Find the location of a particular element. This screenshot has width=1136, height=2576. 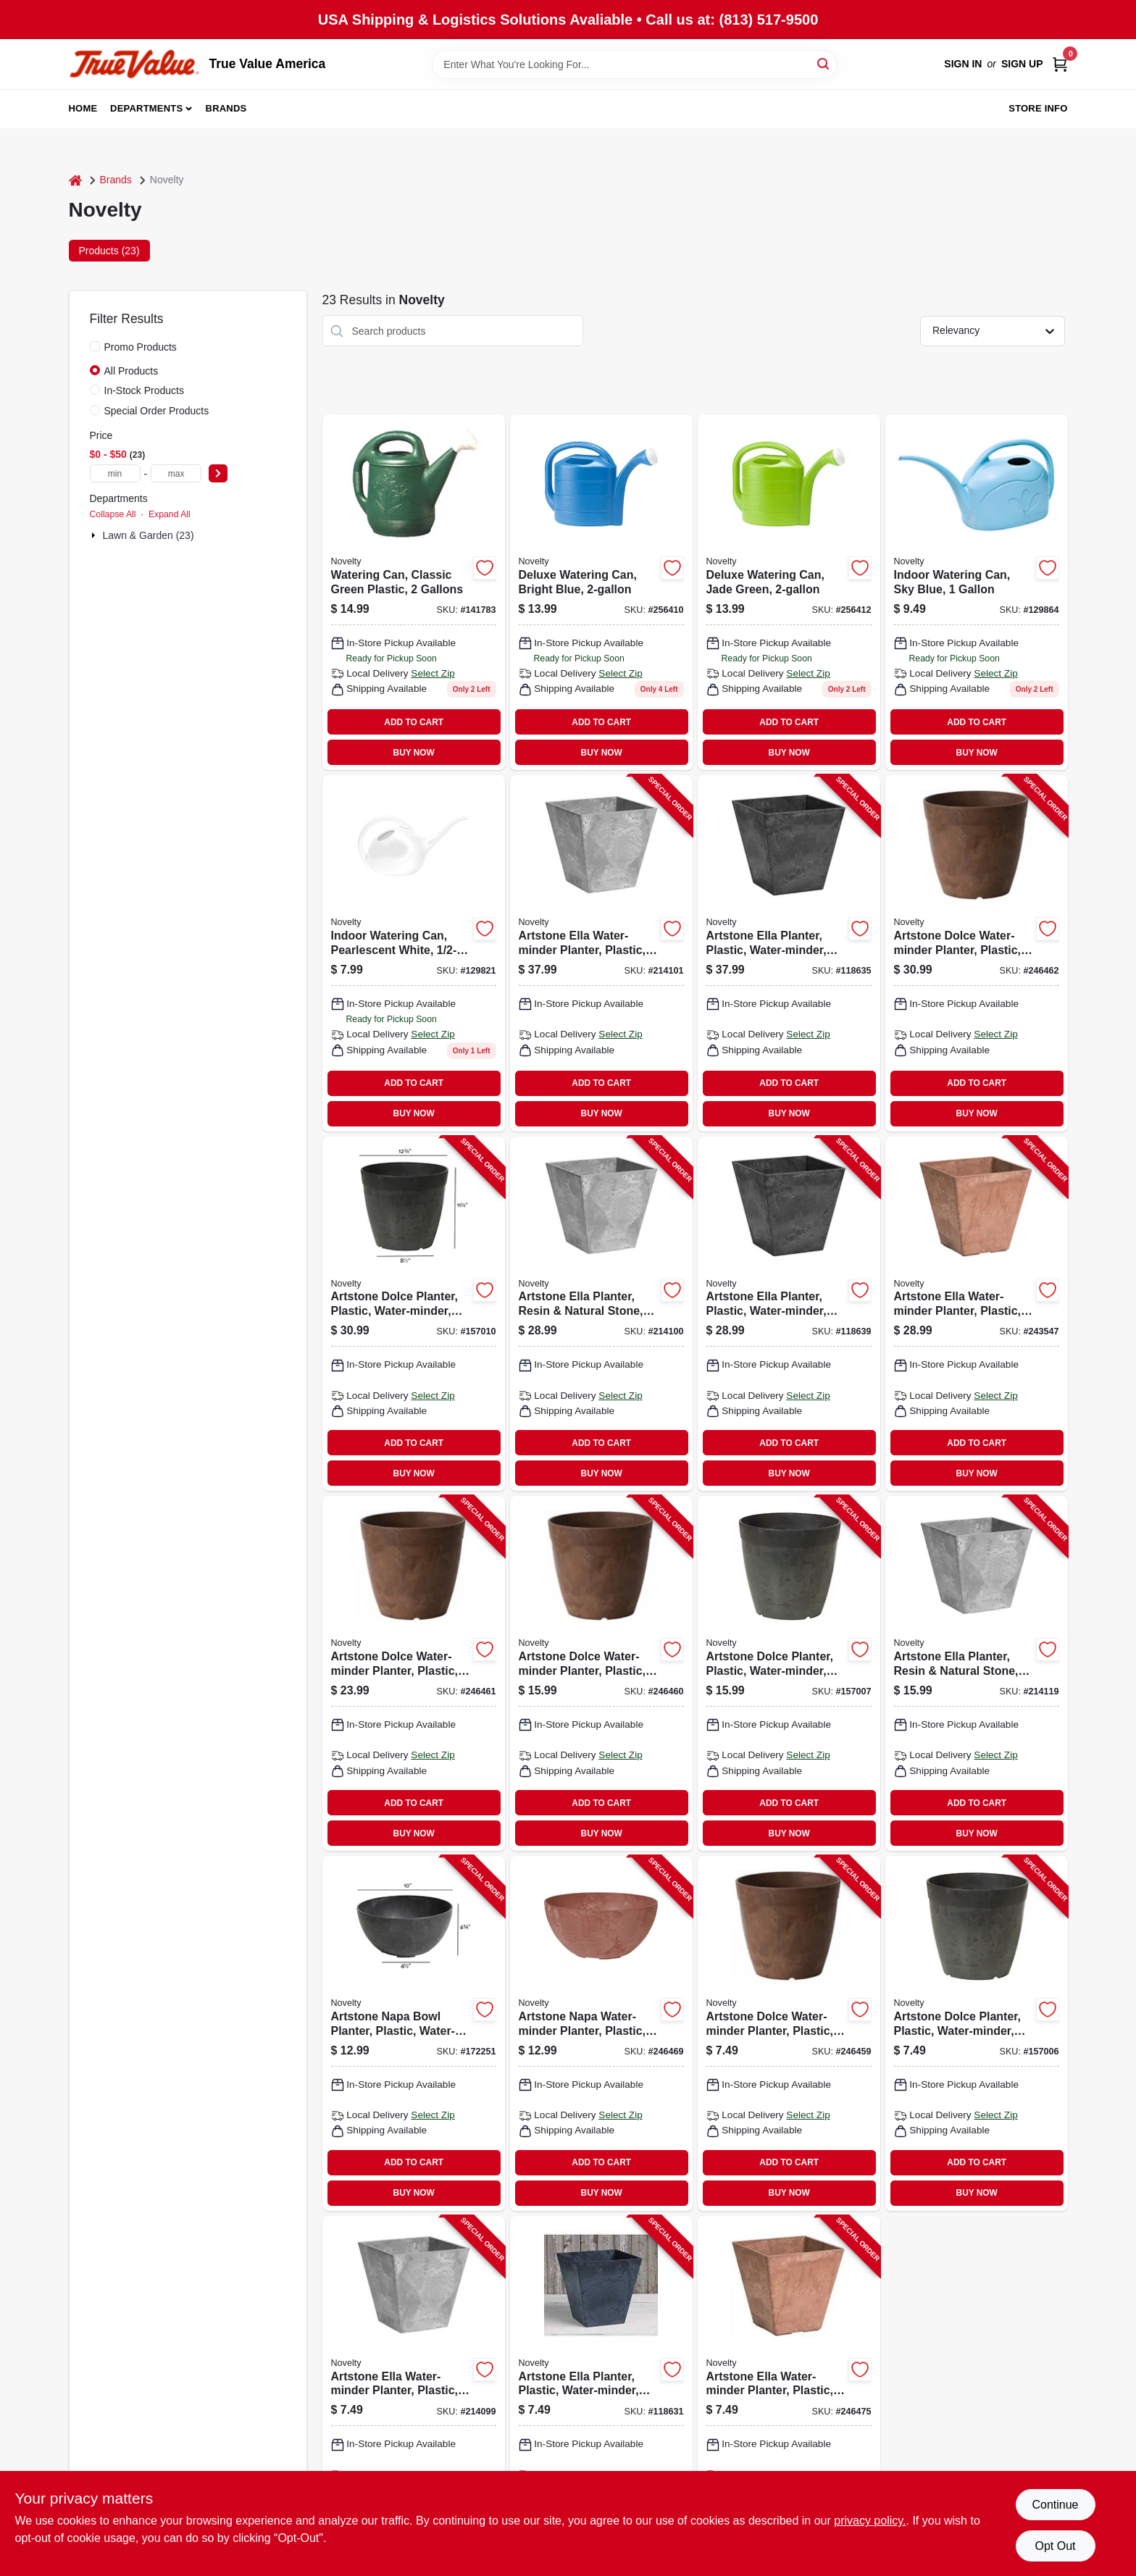

[Go to artstone-ella-water-minder-planter-plastic-026978351098-243547 product page] is located at coordinates (976, 1314).